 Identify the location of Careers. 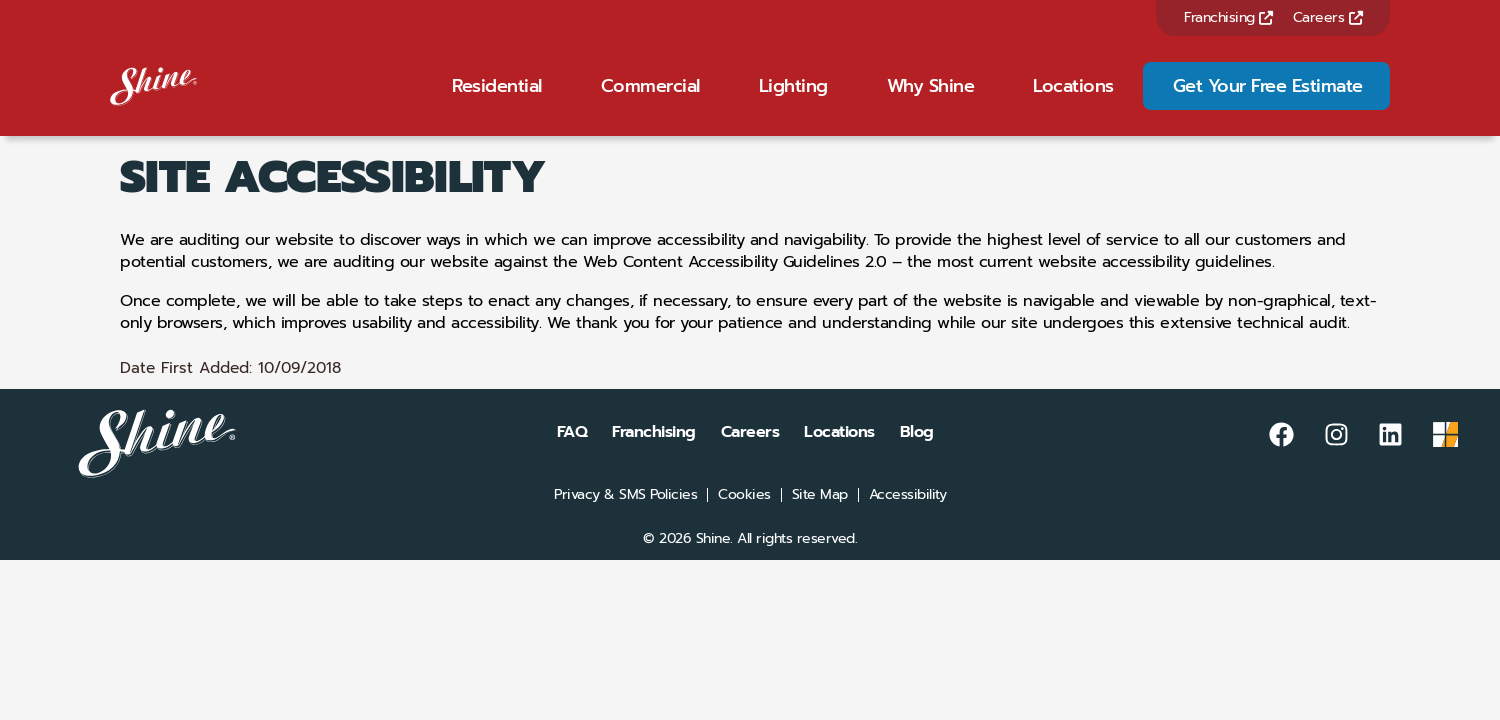
(1328, 17).